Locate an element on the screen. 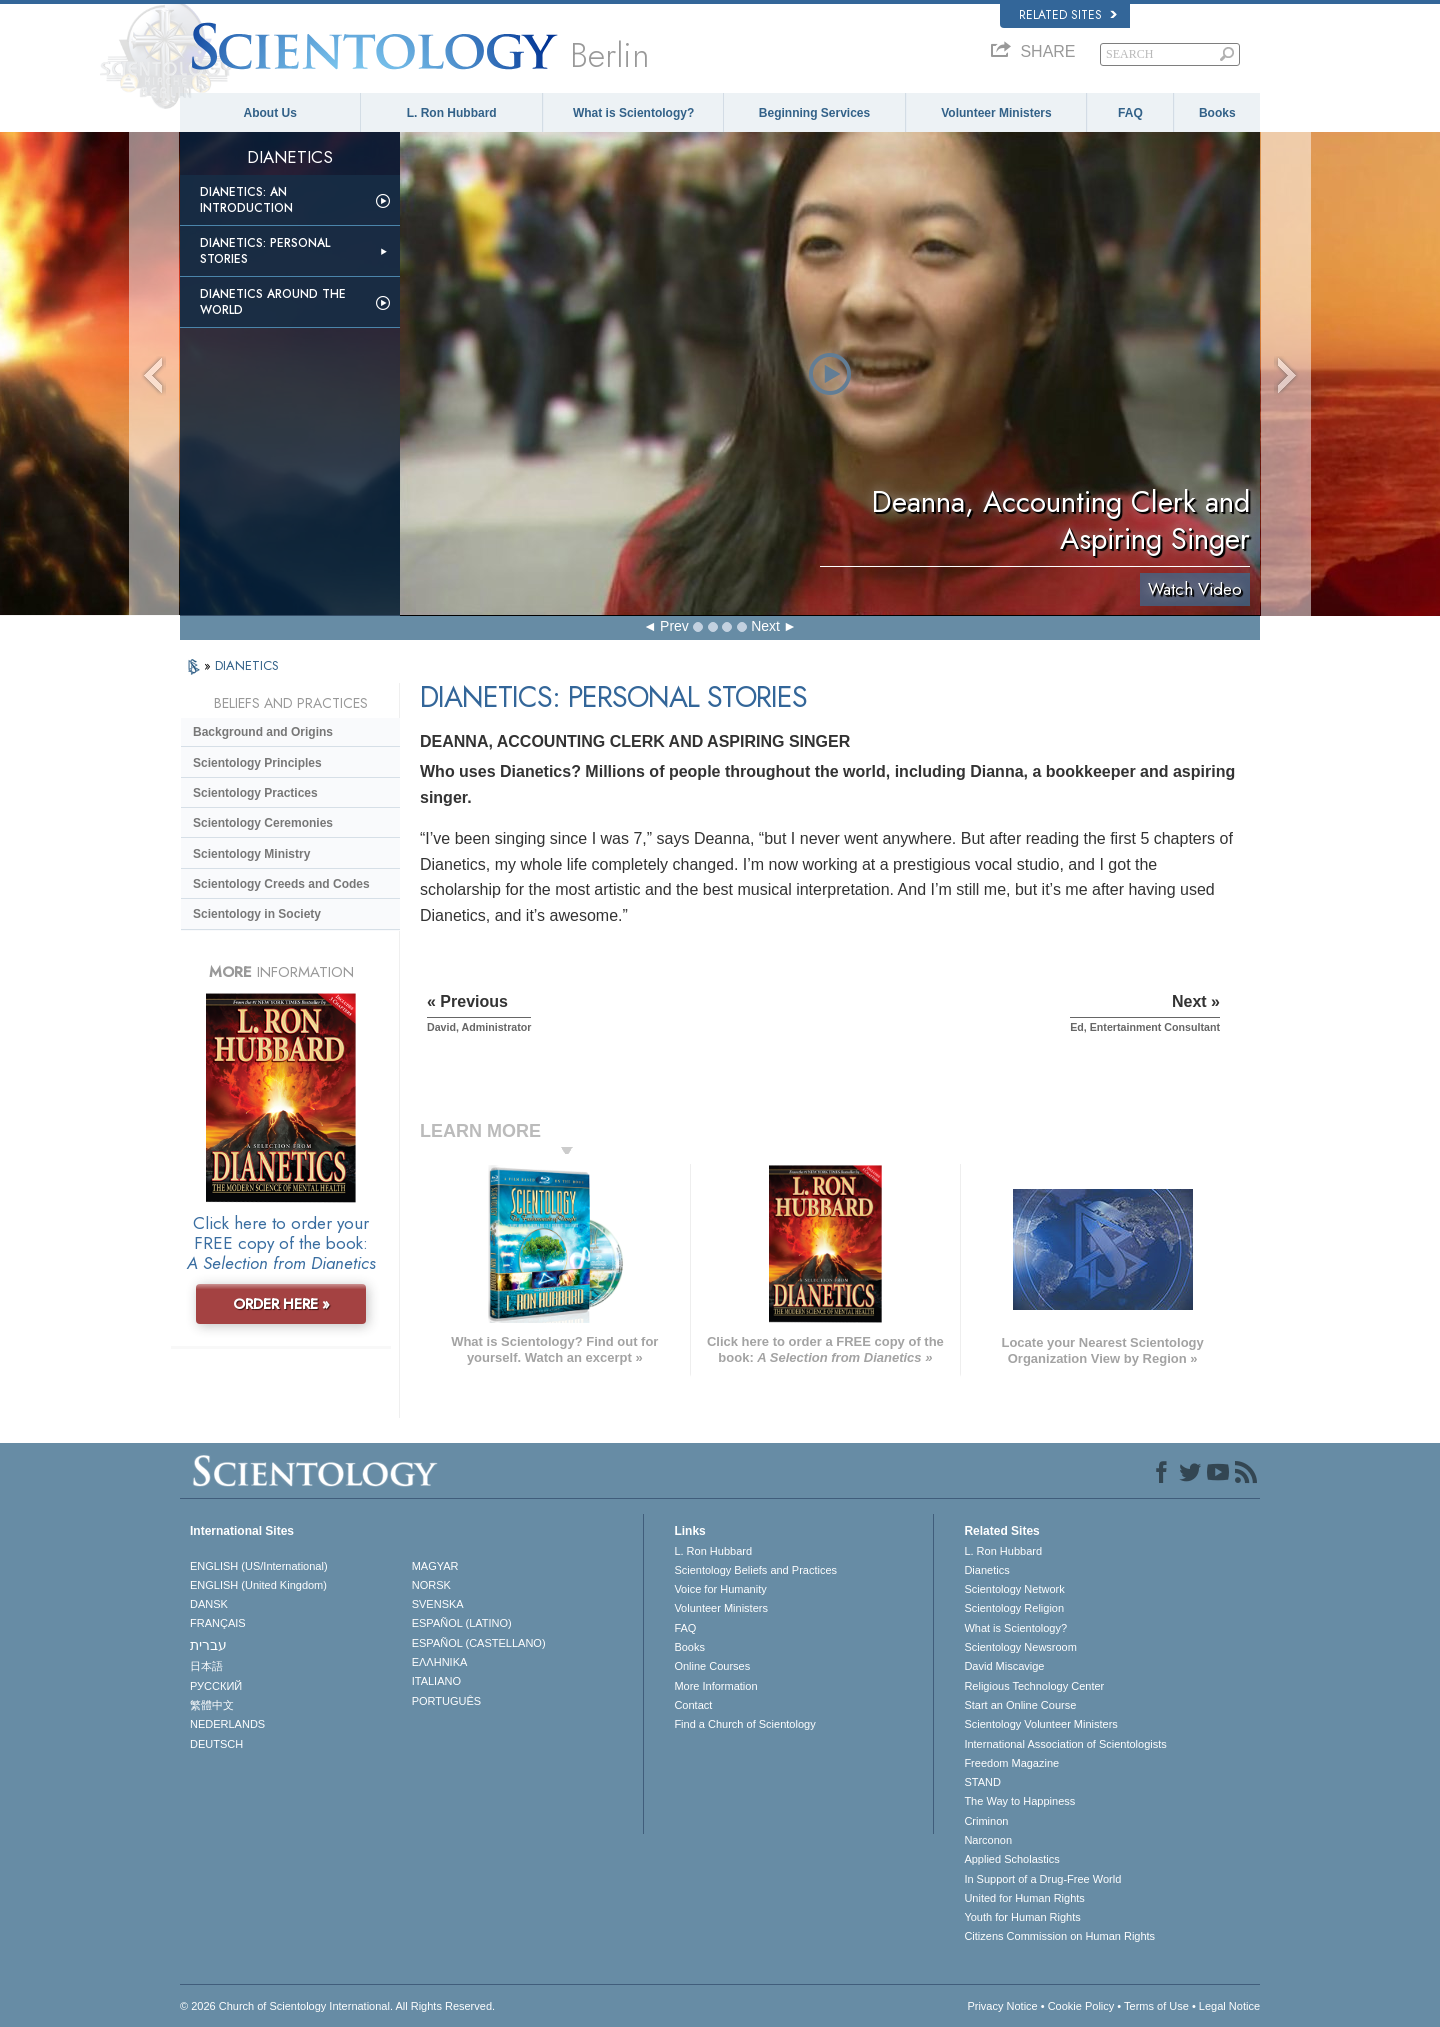 The height and width of the screenshot is (2027, 1440). Online Courses is located at coordinates (712, 1666).